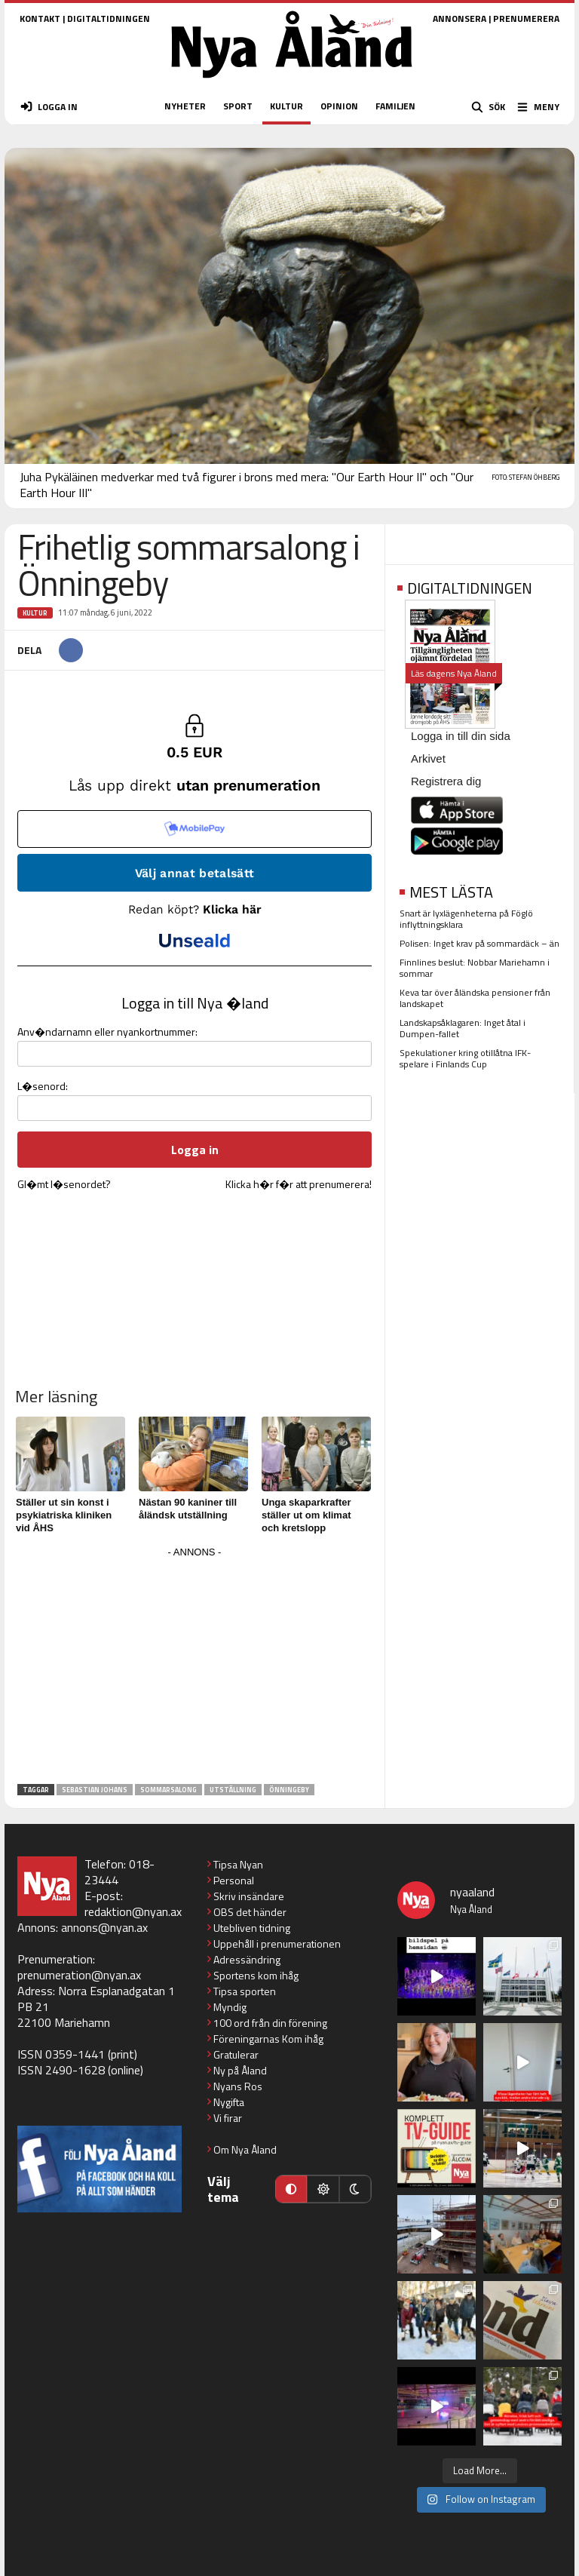  Describe the element at coordinates (446, 781) in the screenshot. I see `Registrera dig` at that location.